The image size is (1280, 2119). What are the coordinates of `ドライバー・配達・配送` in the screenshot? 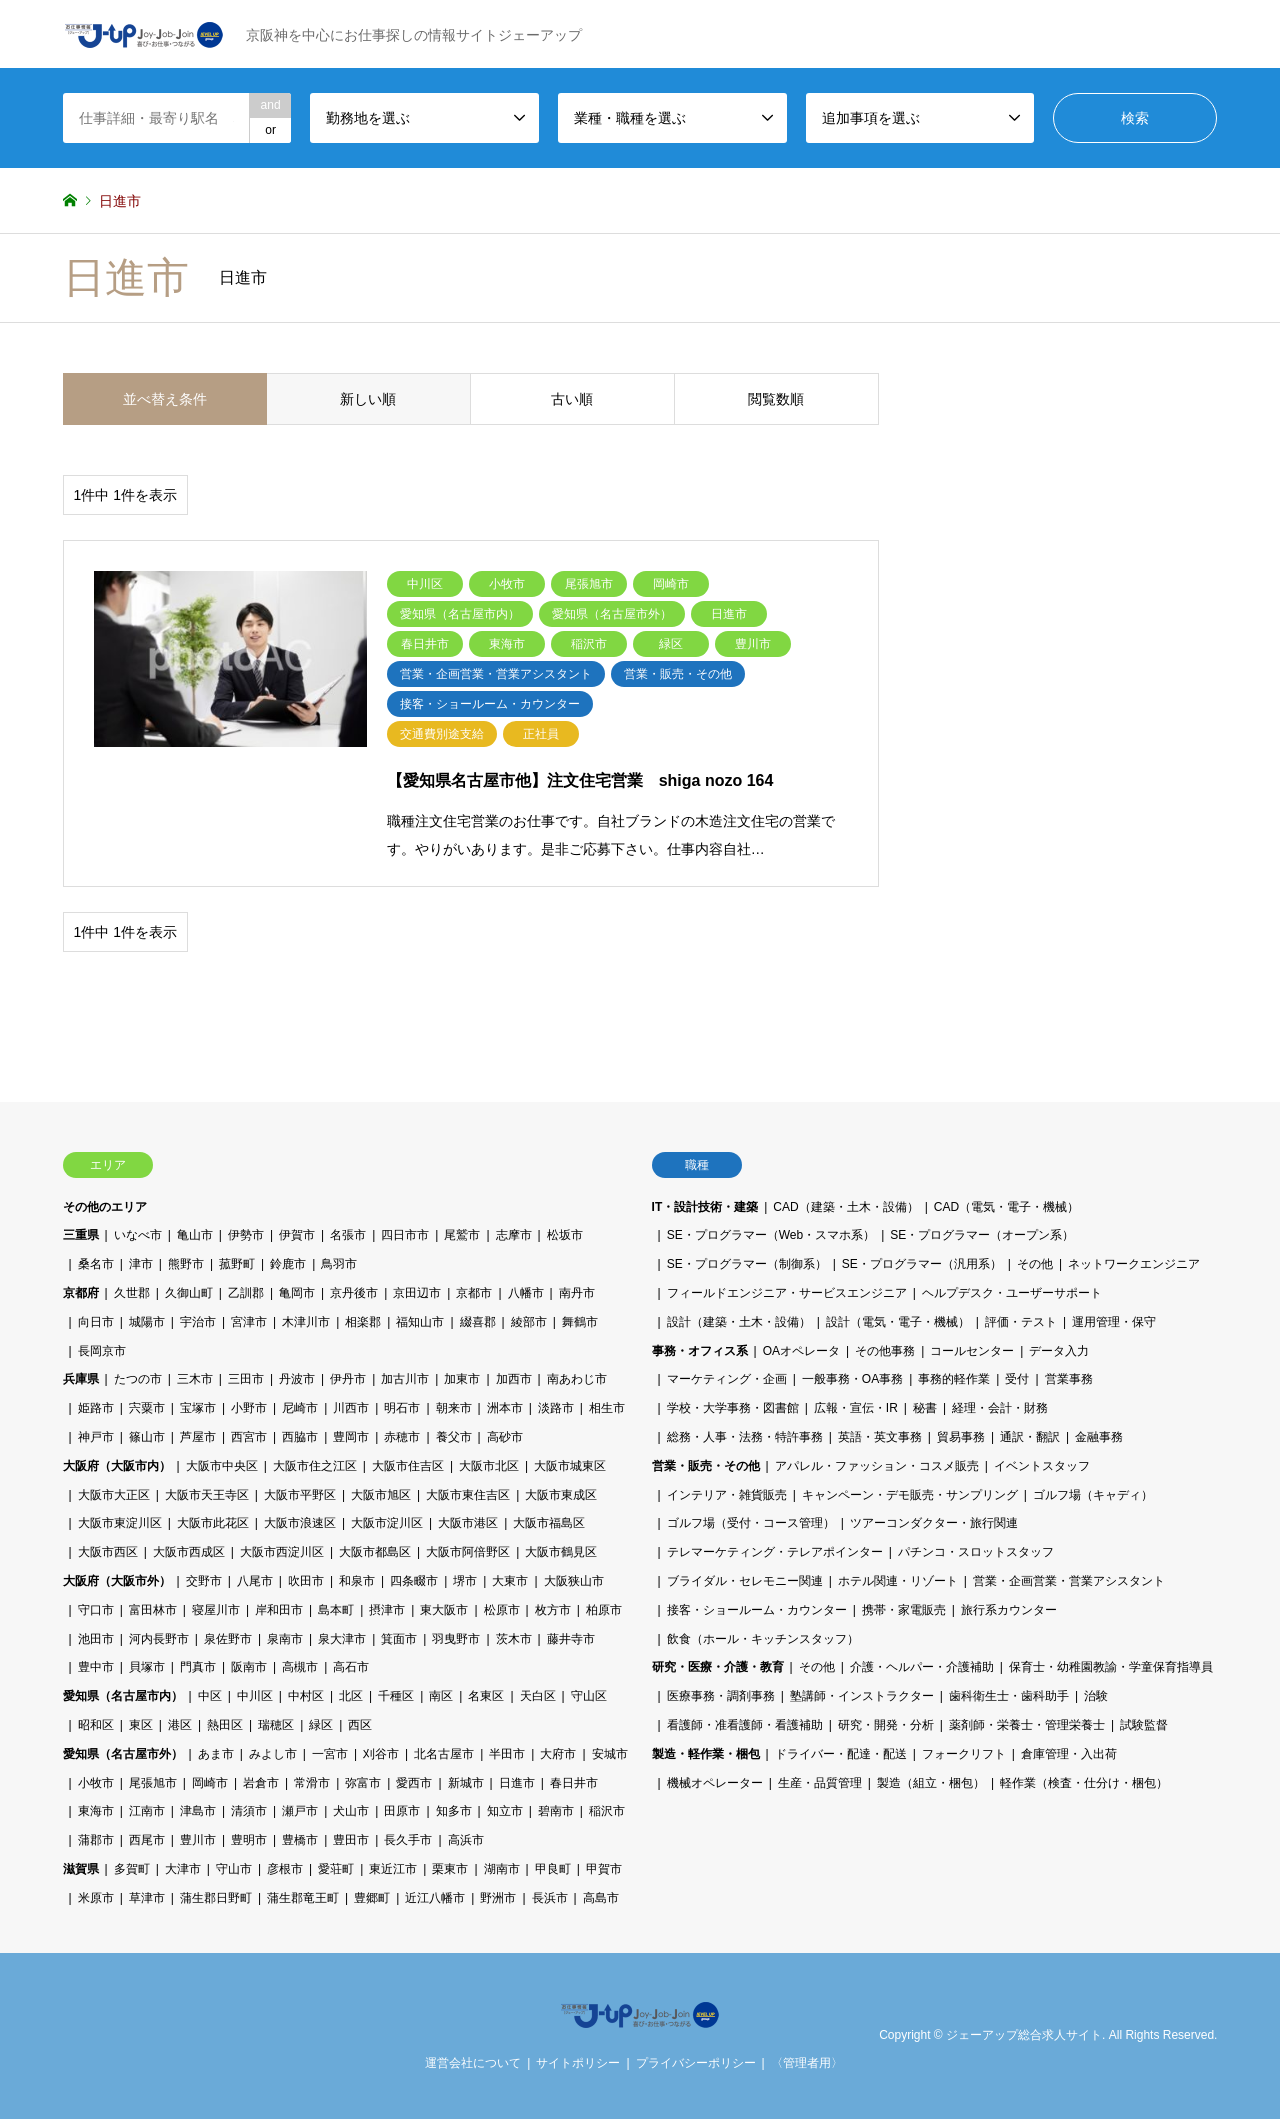 It's located at (841, 1754).